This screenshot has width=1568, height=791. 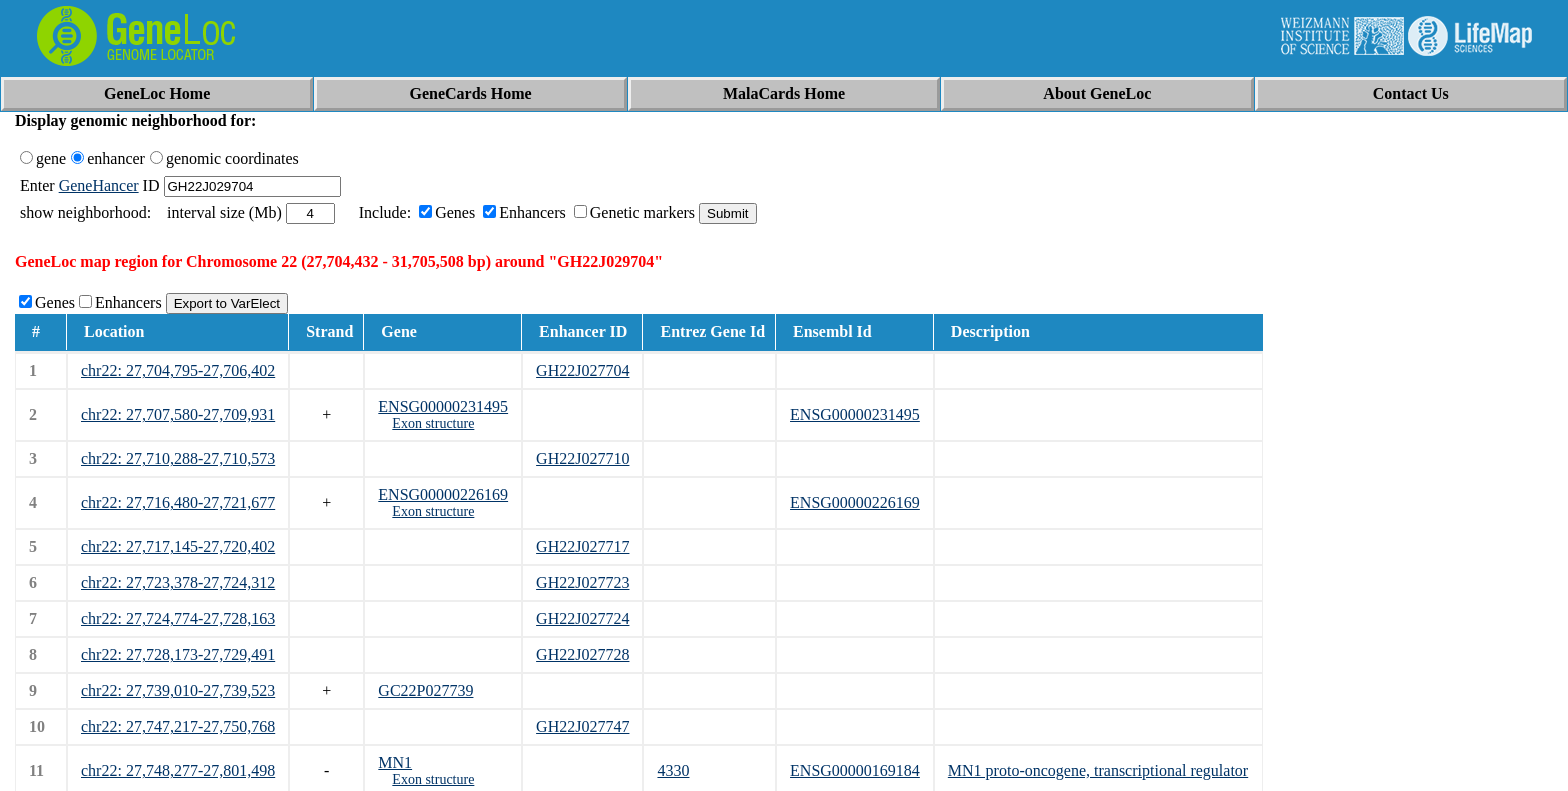 I want to click on GH22J027728, so click(x=582, y=654).